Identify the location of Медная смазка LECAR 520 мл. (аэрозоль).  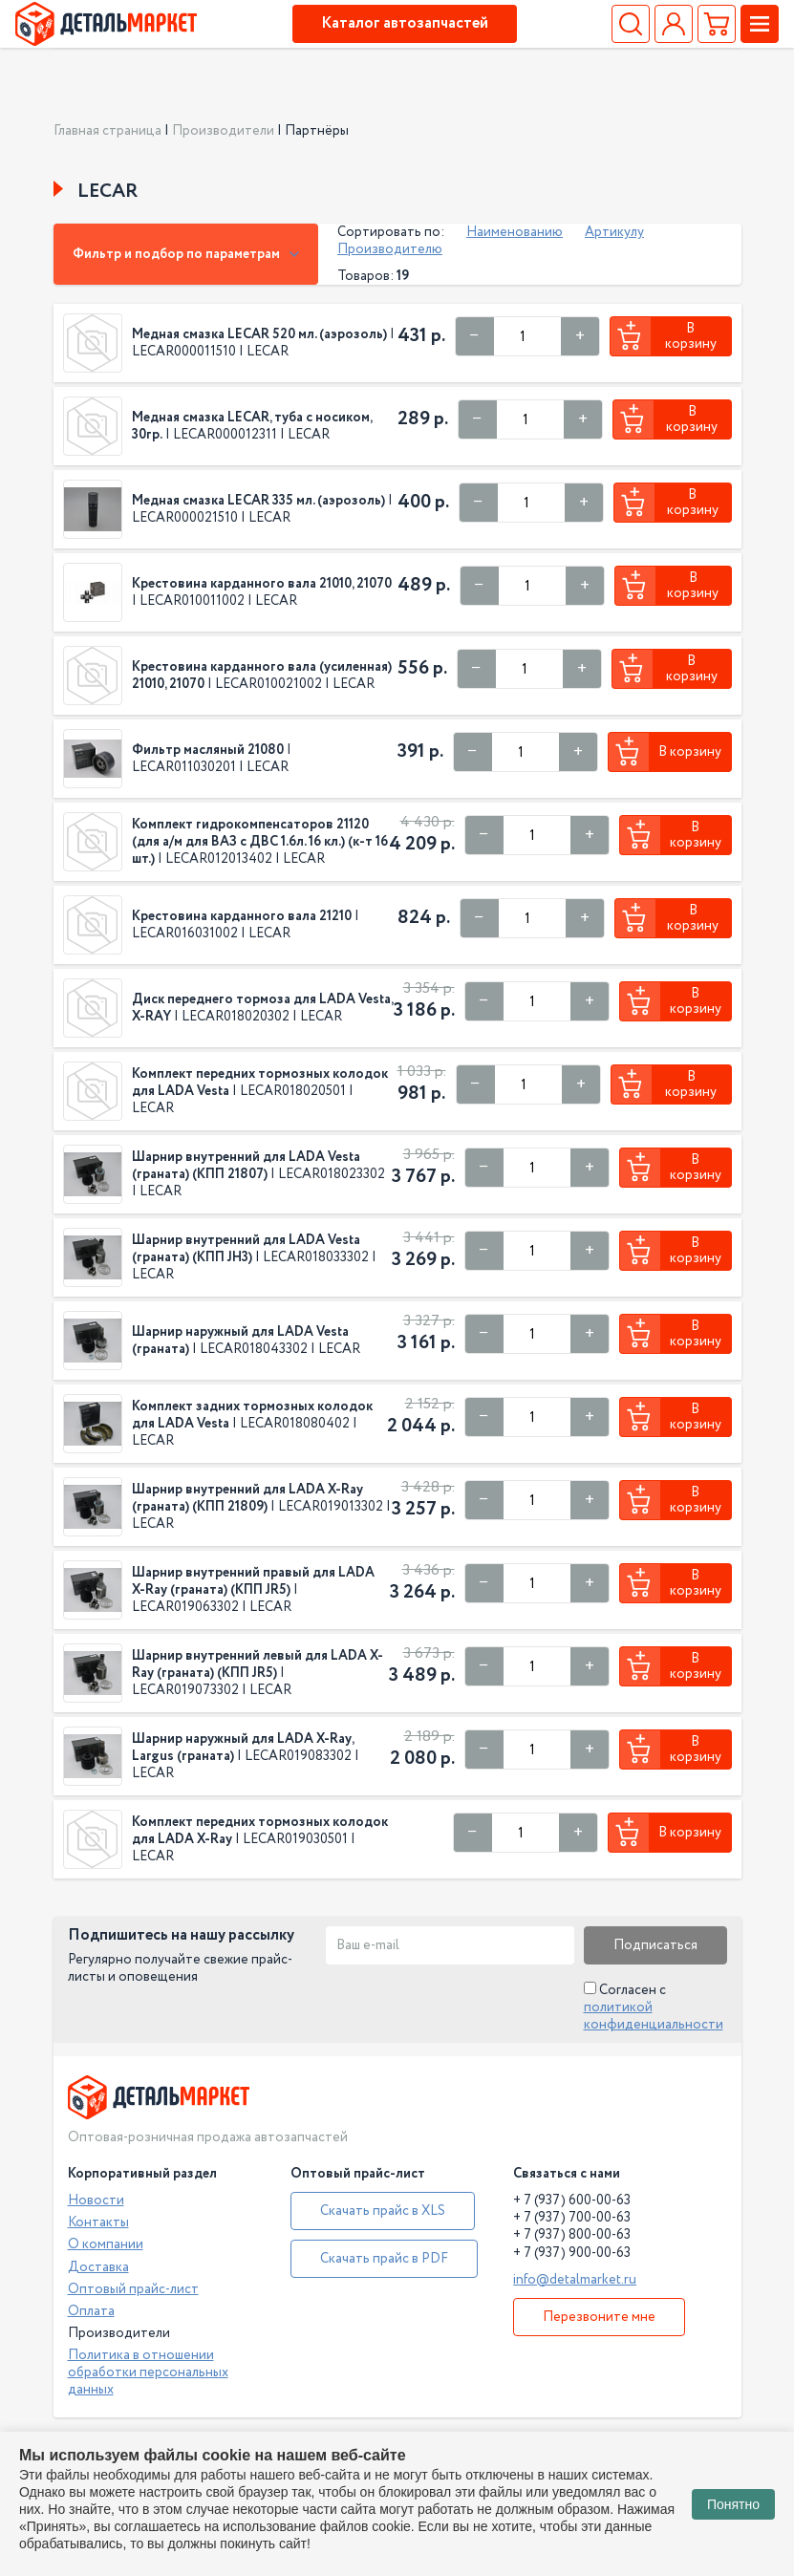
(259, 334).